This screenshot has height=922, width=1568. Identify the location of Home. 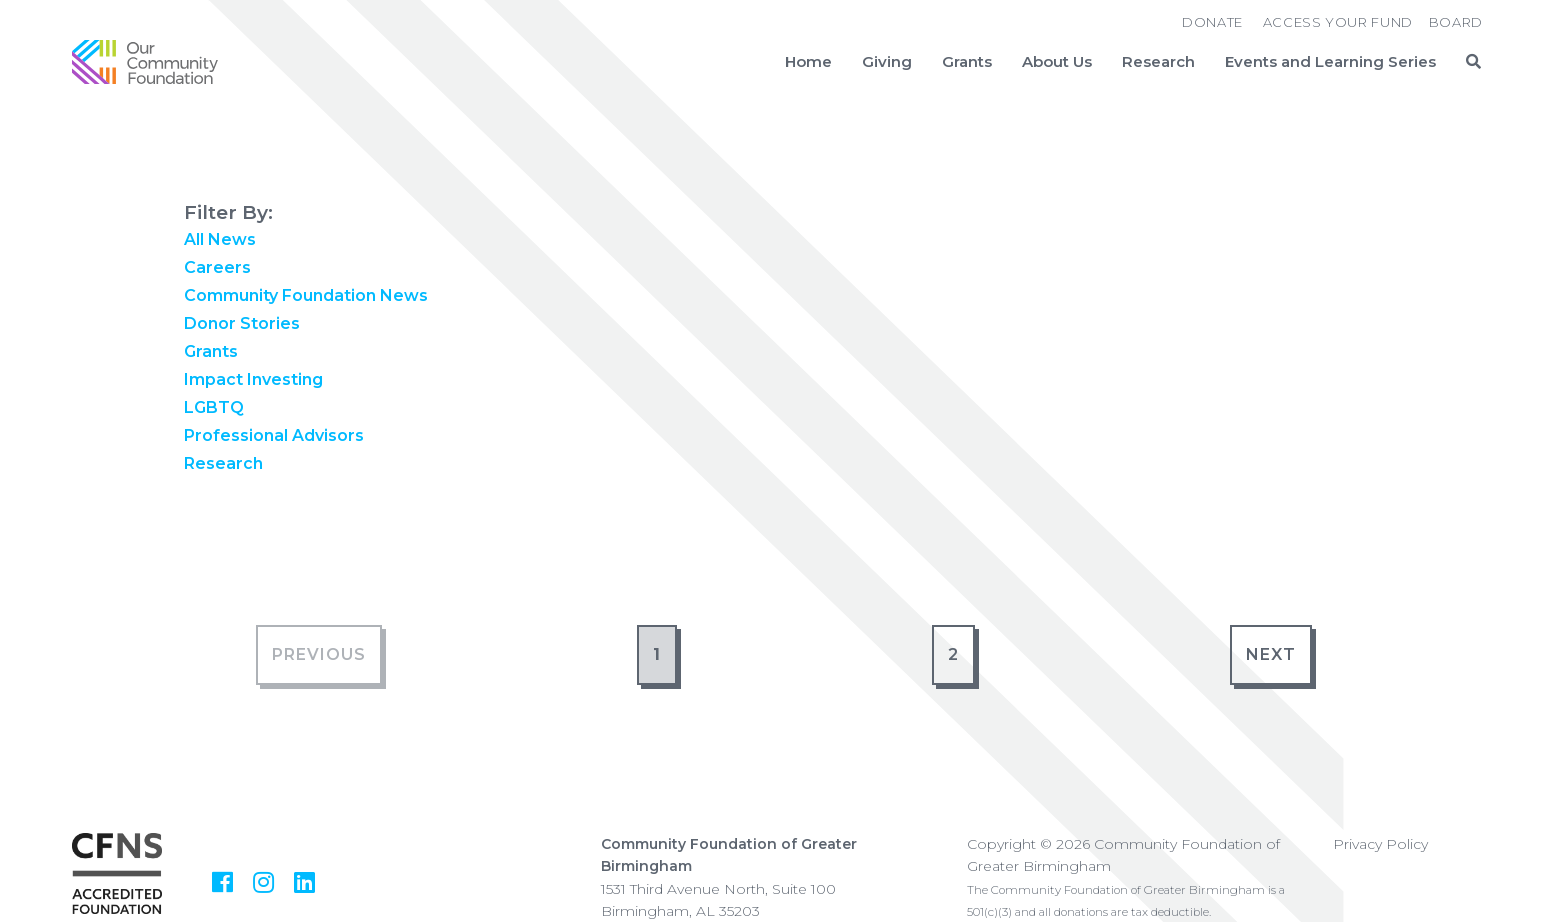
(808, 62).